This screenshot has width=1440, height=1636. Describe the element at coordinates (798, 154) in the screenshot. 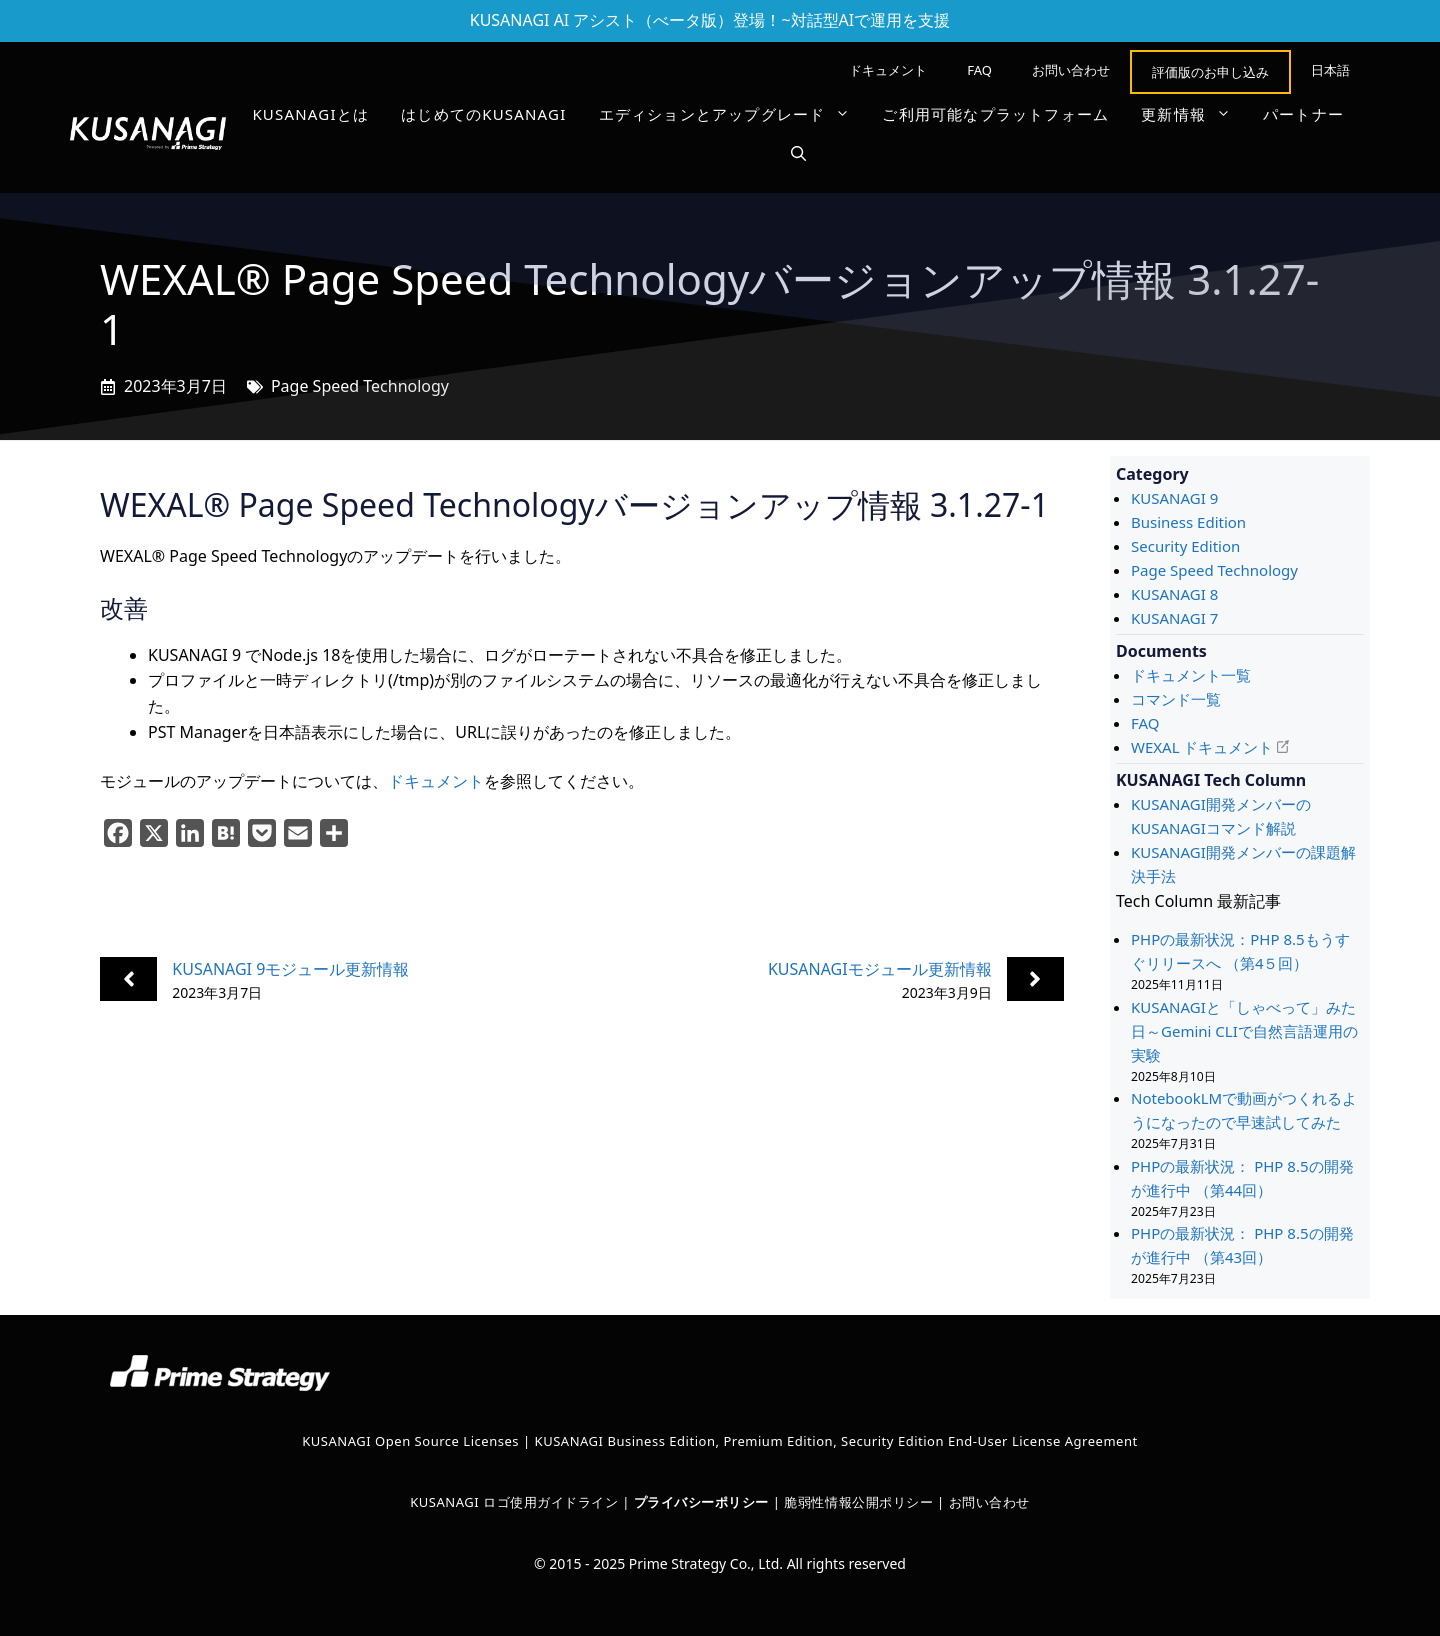

I see `[button]` at that location.